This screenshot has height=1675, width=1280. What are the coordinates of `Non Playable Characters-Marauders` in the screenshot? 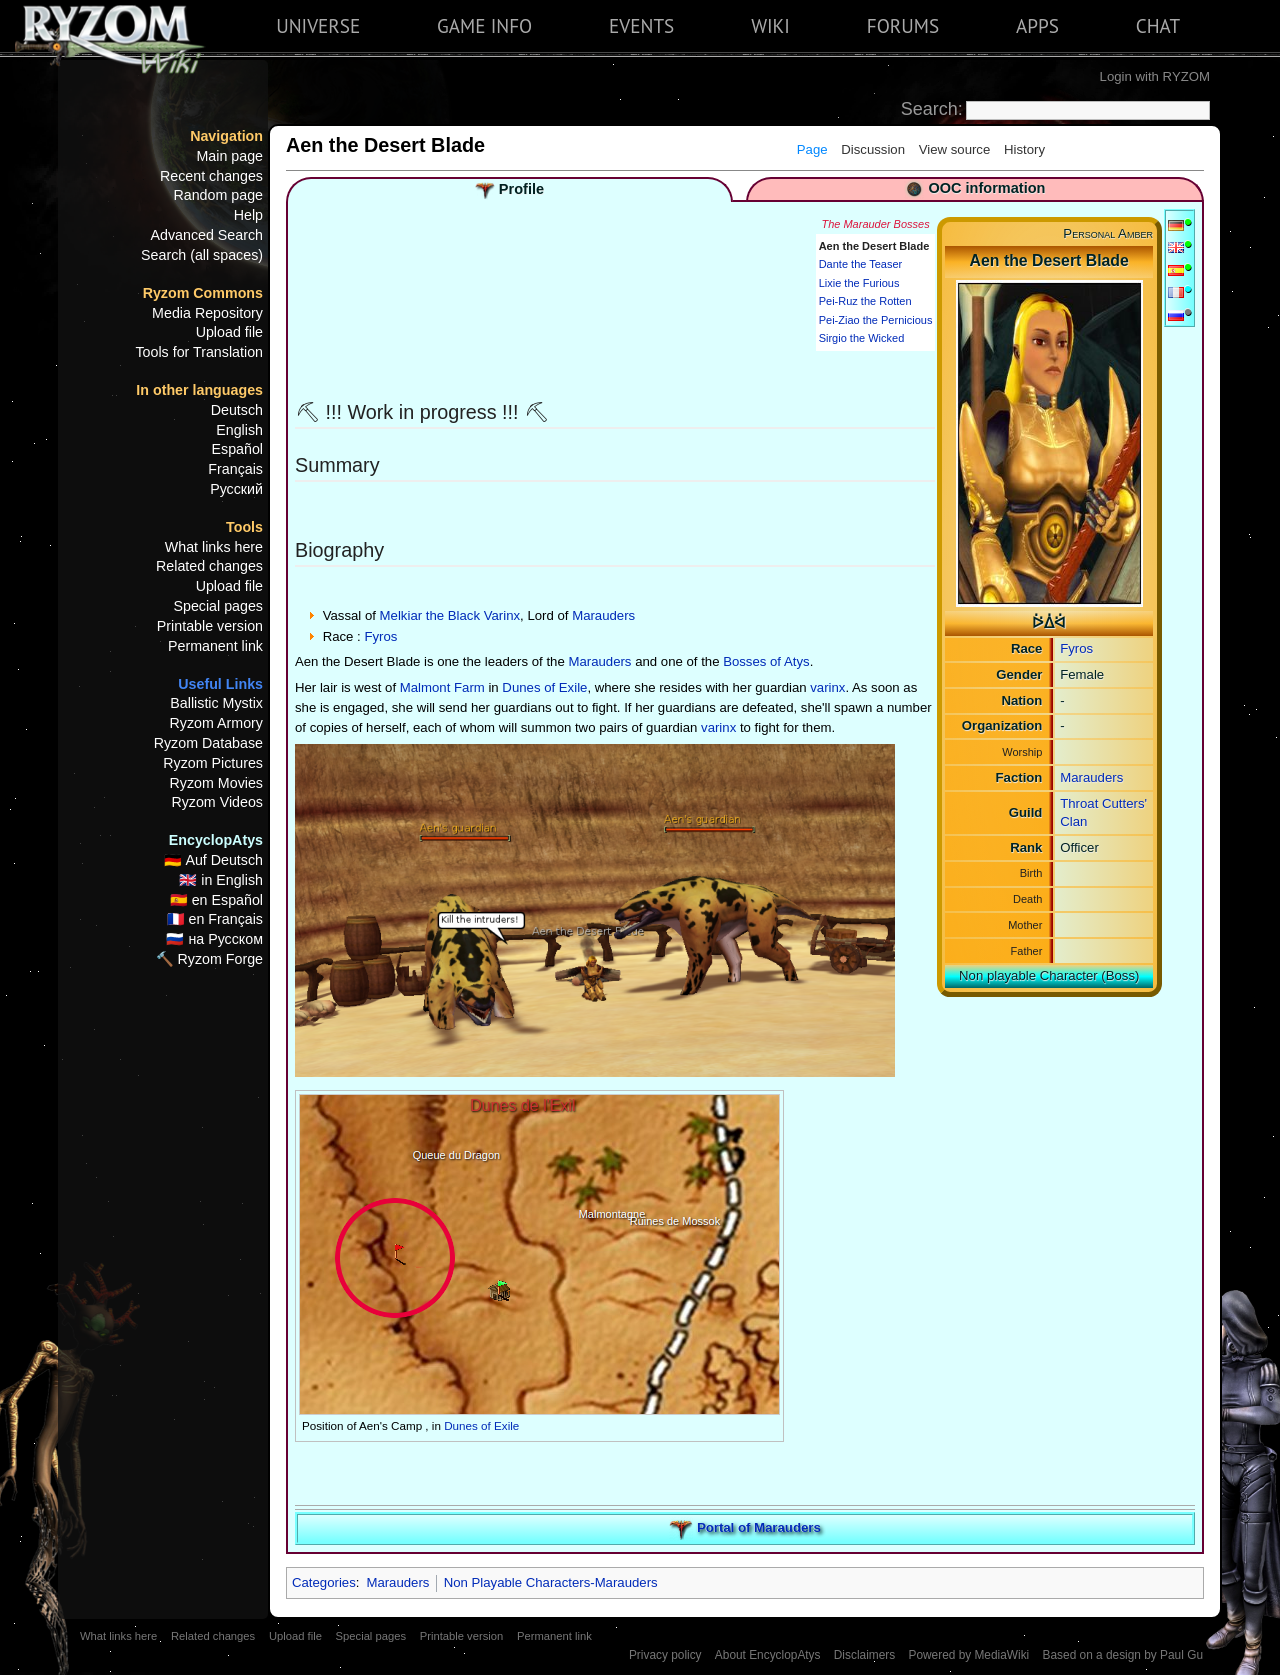 It's located at (551, 1582).